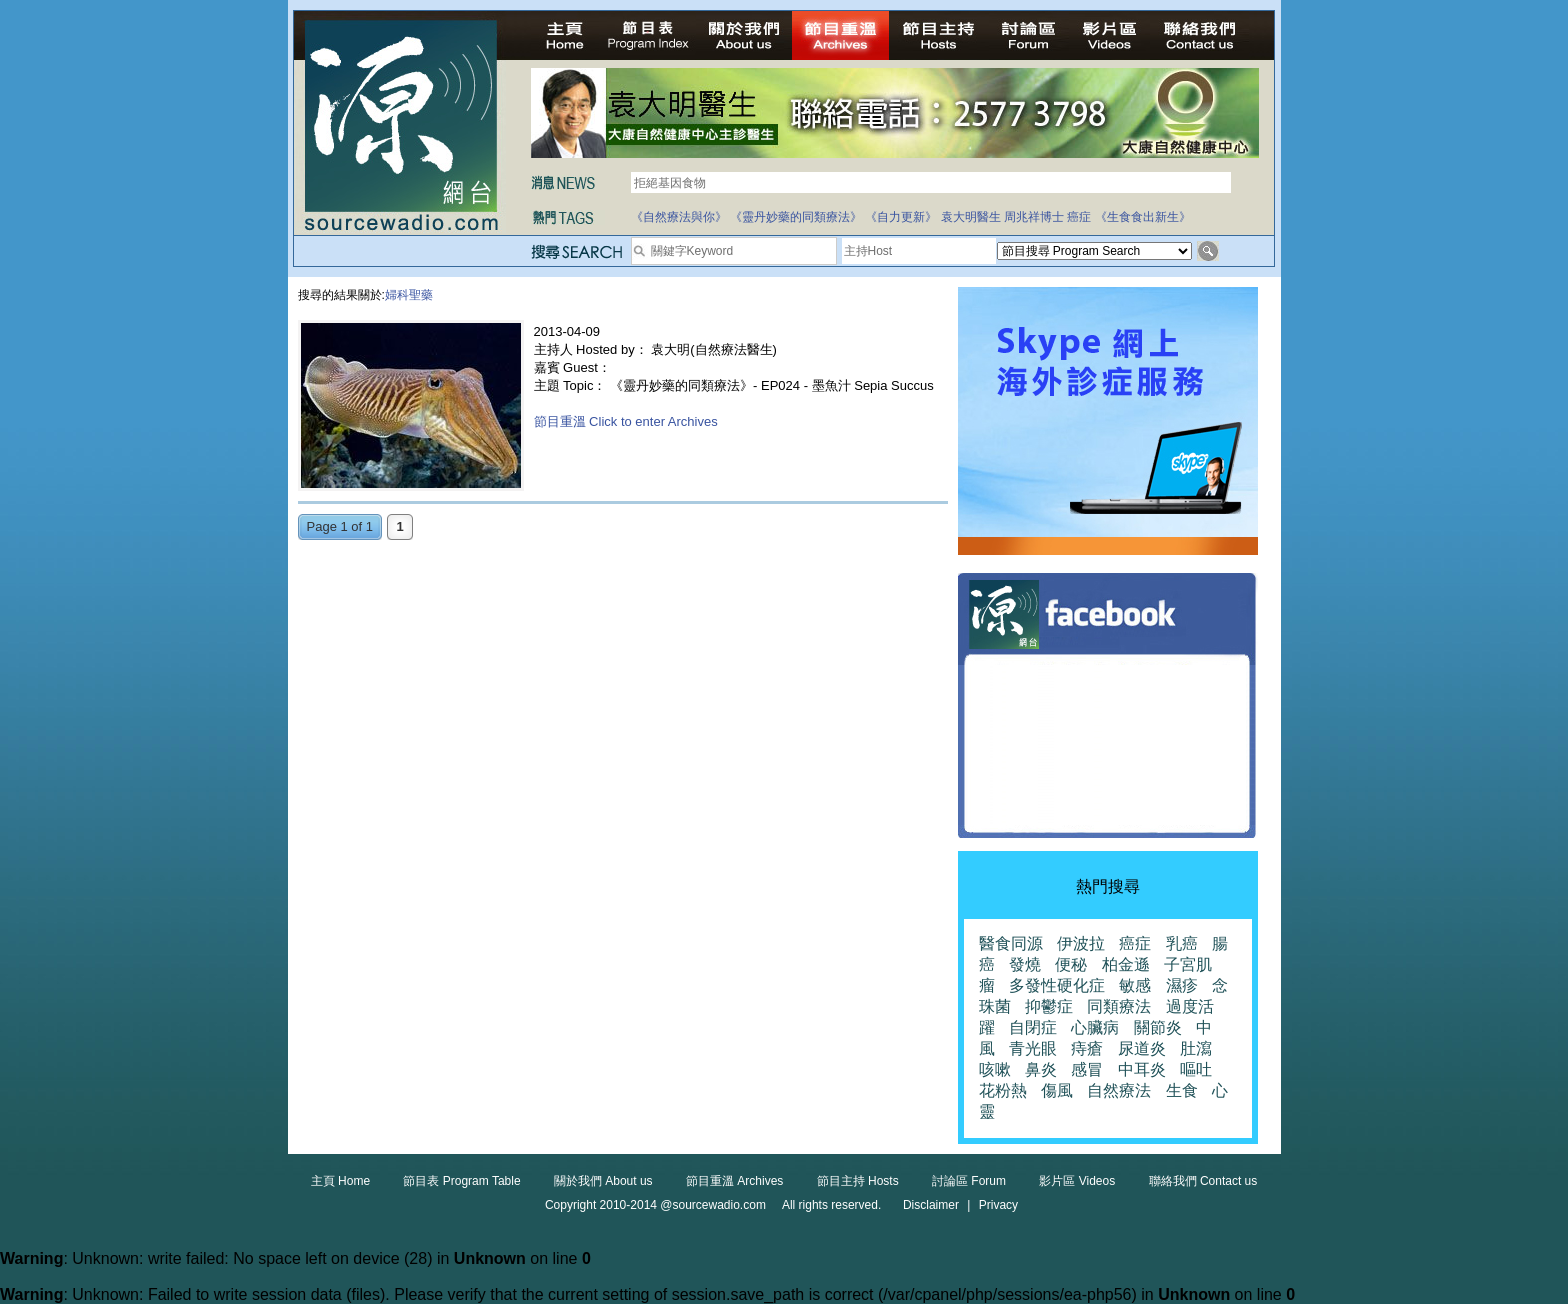  Describe the element at coordinates (1087, 1069) in the screenshot. I see `感冒` at that location.